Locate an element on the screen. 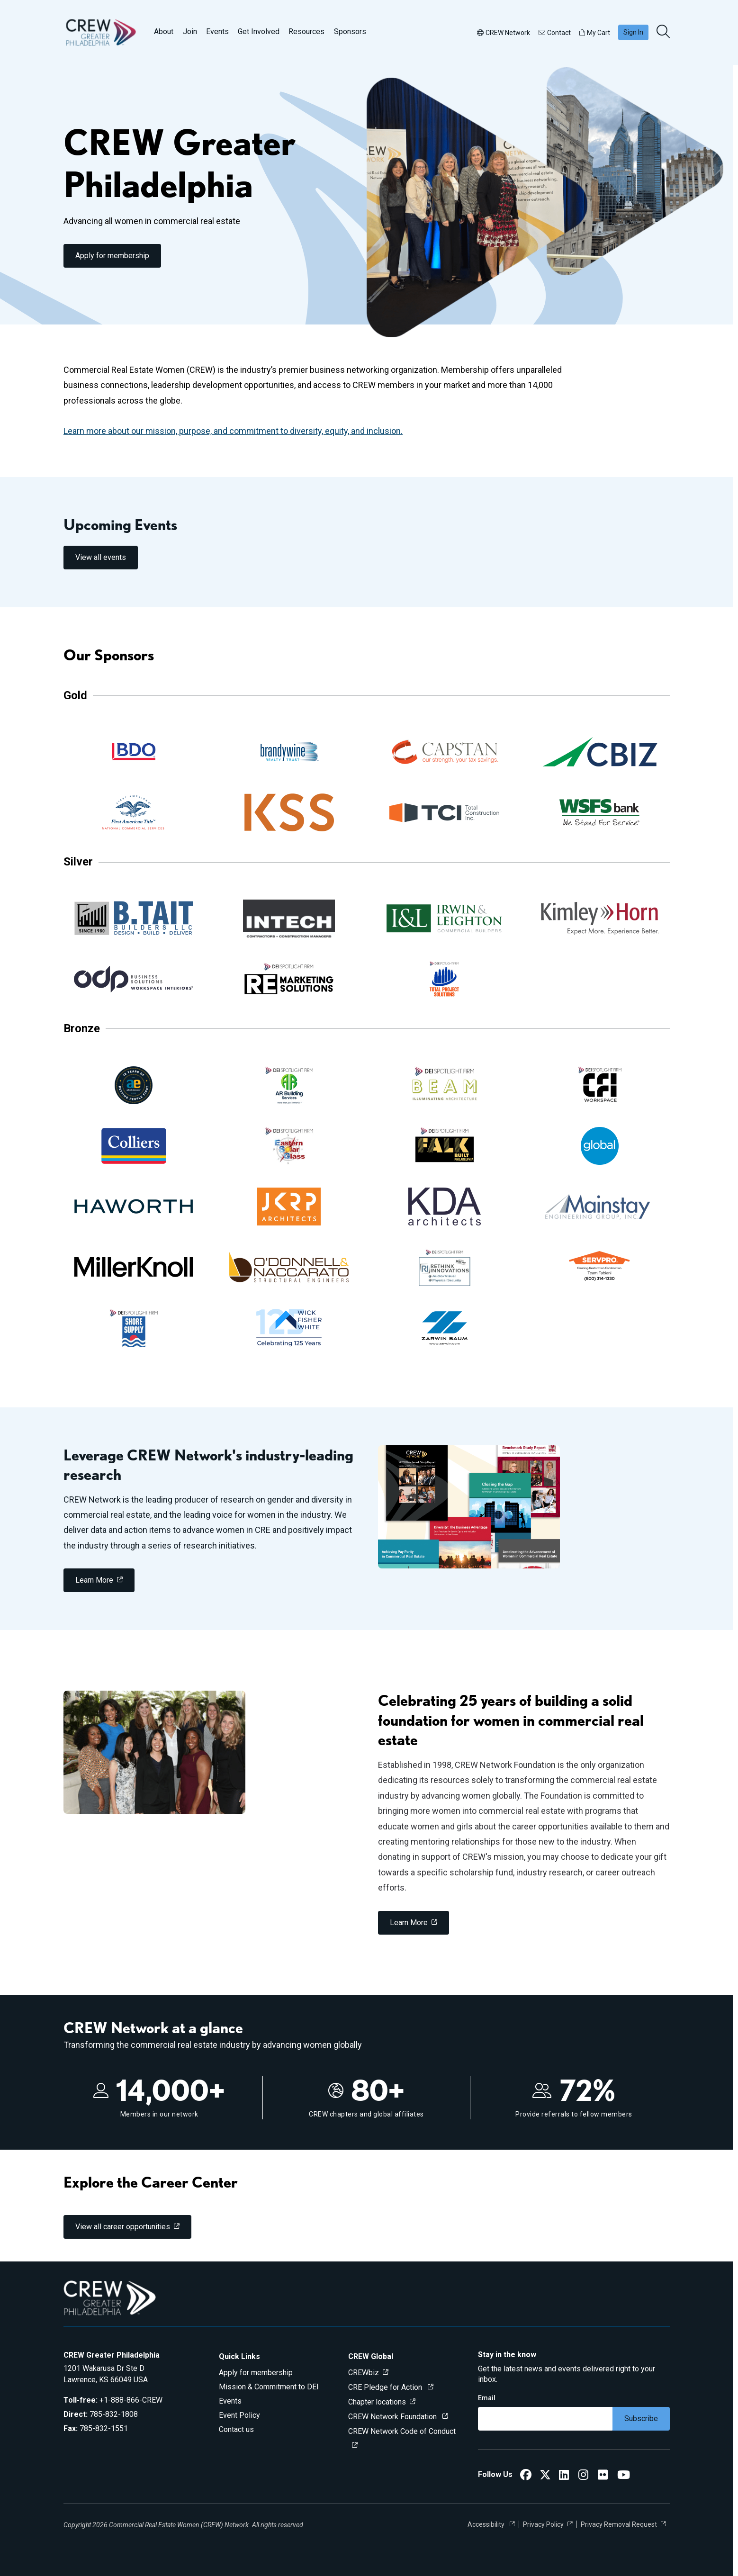 Image resolution: width=738 pixels, height=2576 pixels. Contact us is located at coordinates (236, 2429).